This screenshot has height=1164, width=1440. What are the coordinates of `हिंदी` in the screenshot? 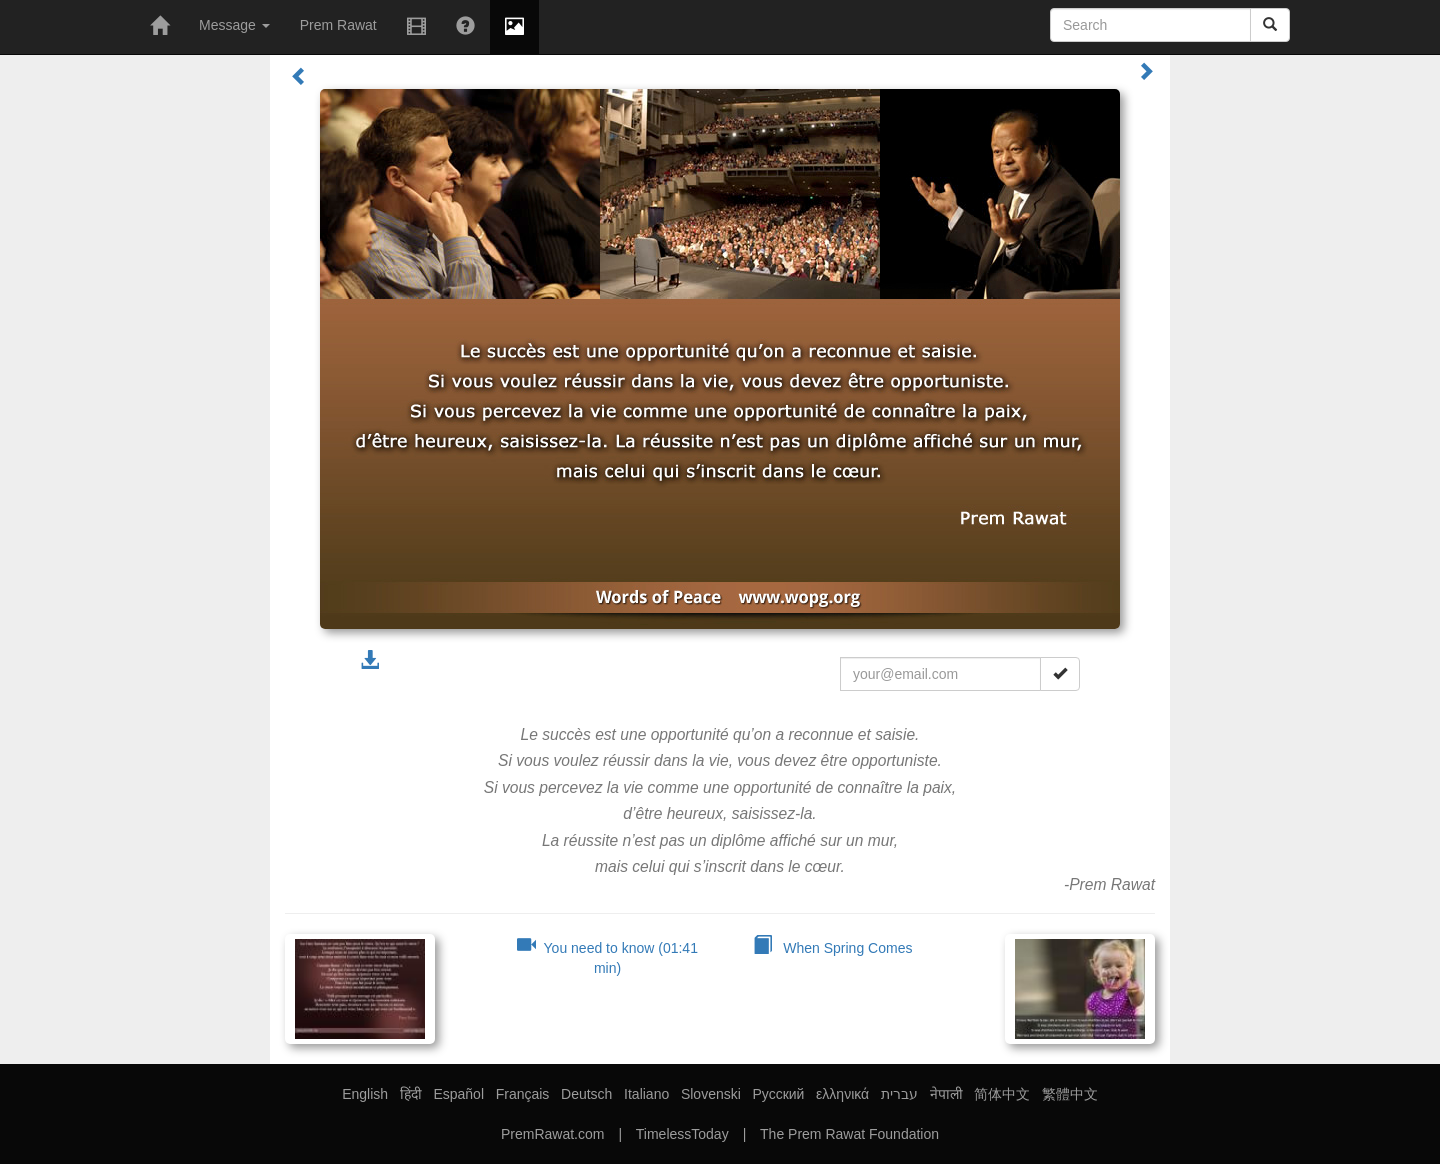 It's located at (411, 1094).